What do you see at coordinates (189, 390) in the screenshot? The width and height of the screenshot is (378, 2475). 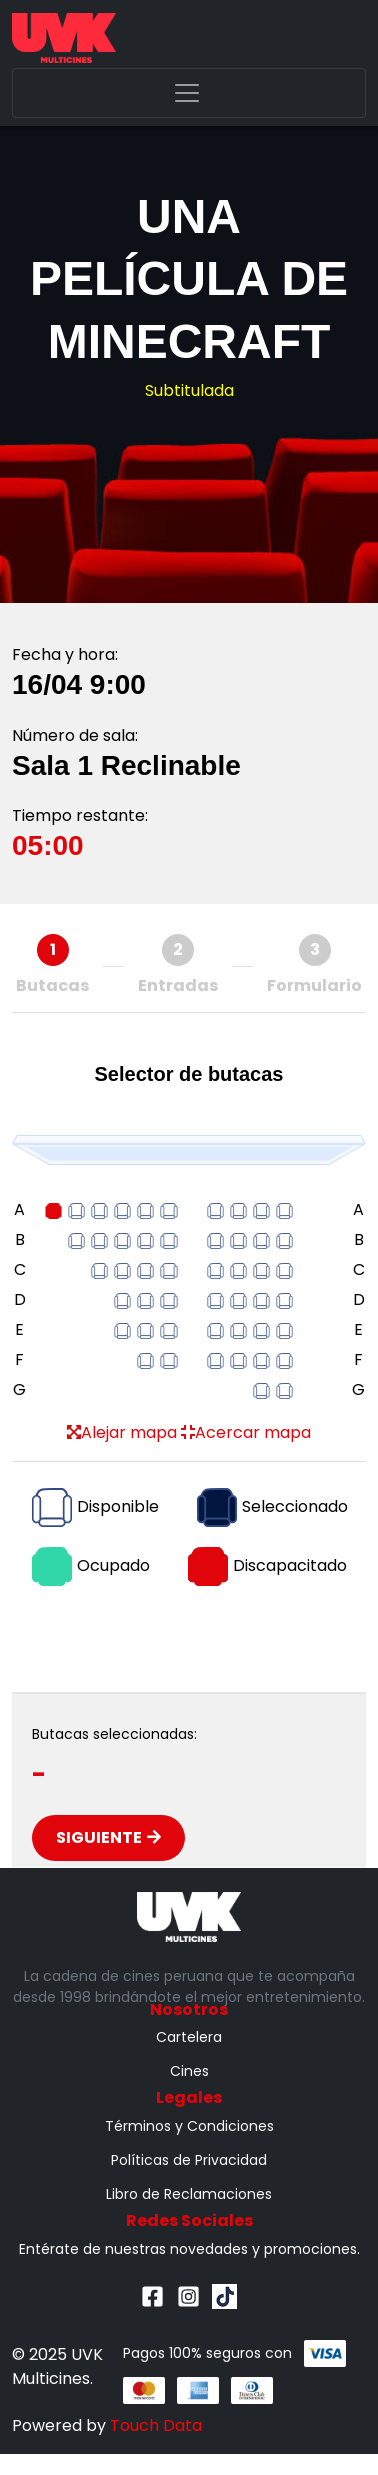 I see `Subtitulada` at bounding box center [189, 390].